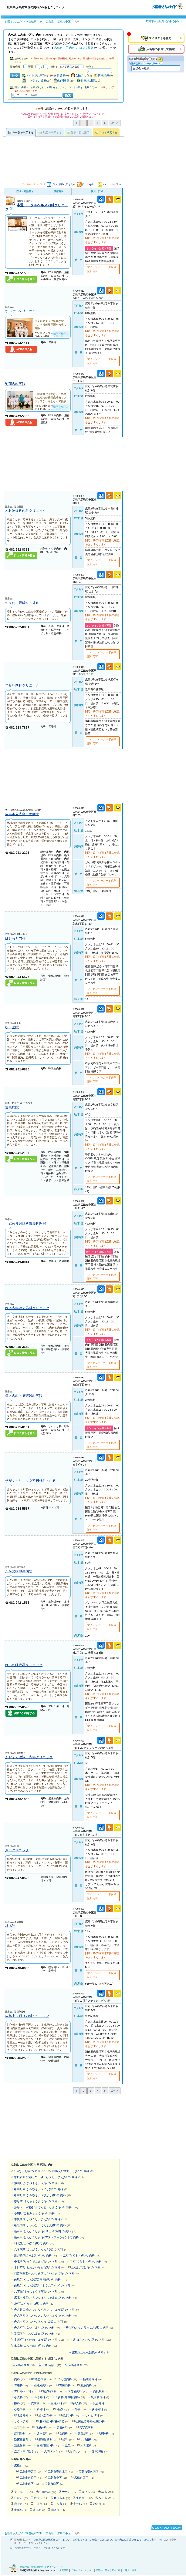 The image size is (186, 2576). I want to click on リハビリ科, so click(94, 2415).